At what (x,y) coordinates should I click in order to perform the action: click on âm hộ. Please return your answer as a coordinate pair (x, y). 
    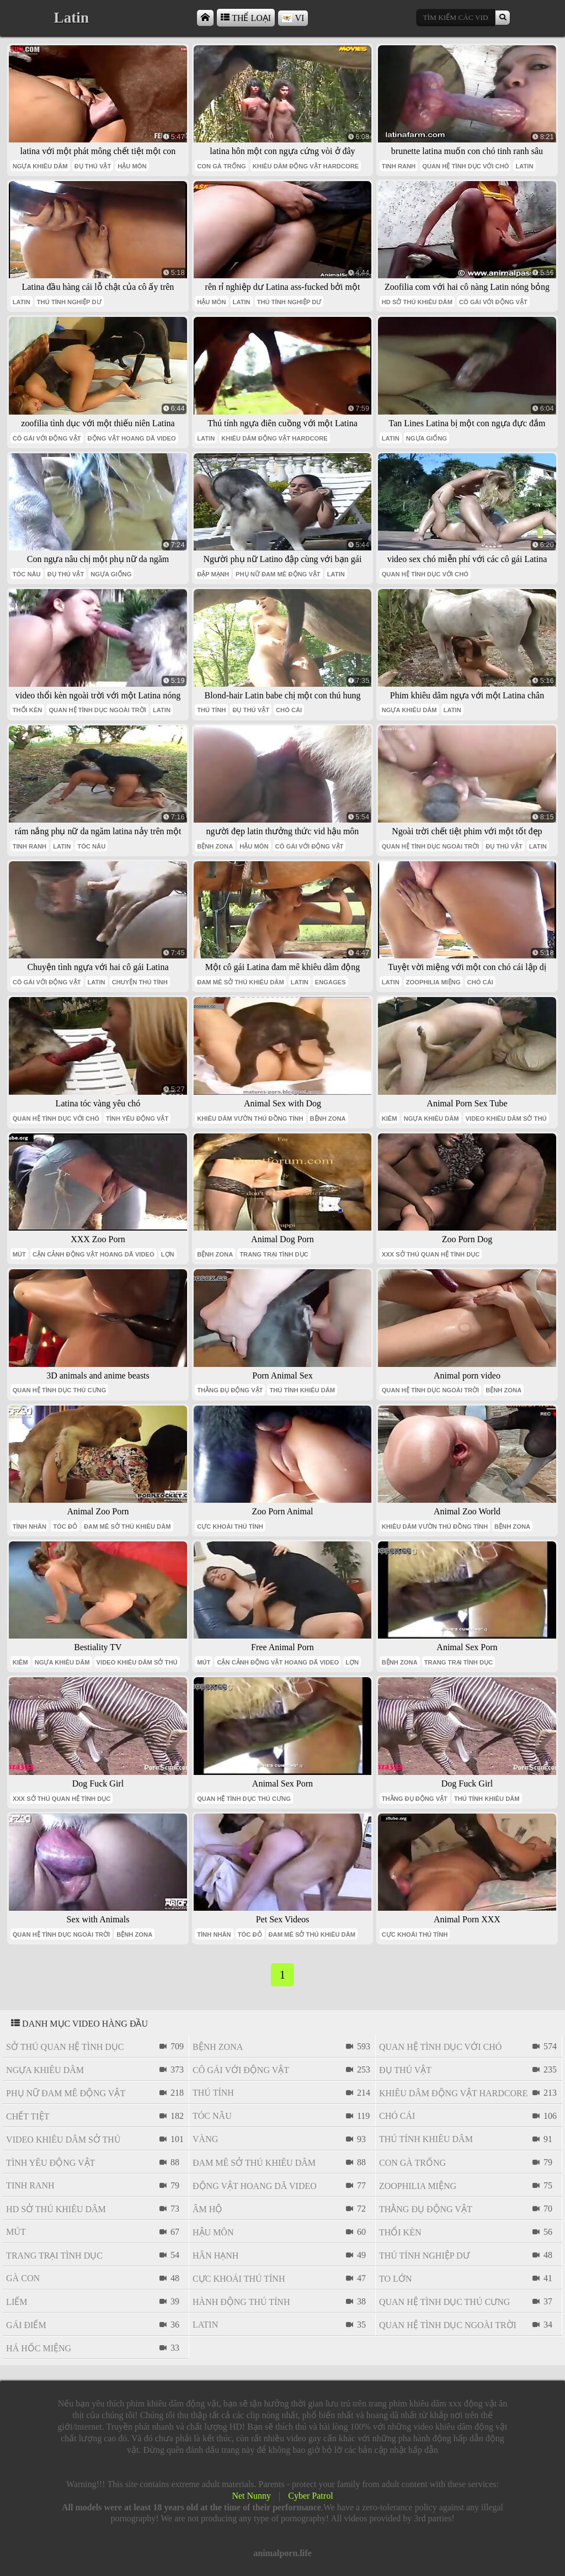
    Looking at the image, I should click on (207, 2209).